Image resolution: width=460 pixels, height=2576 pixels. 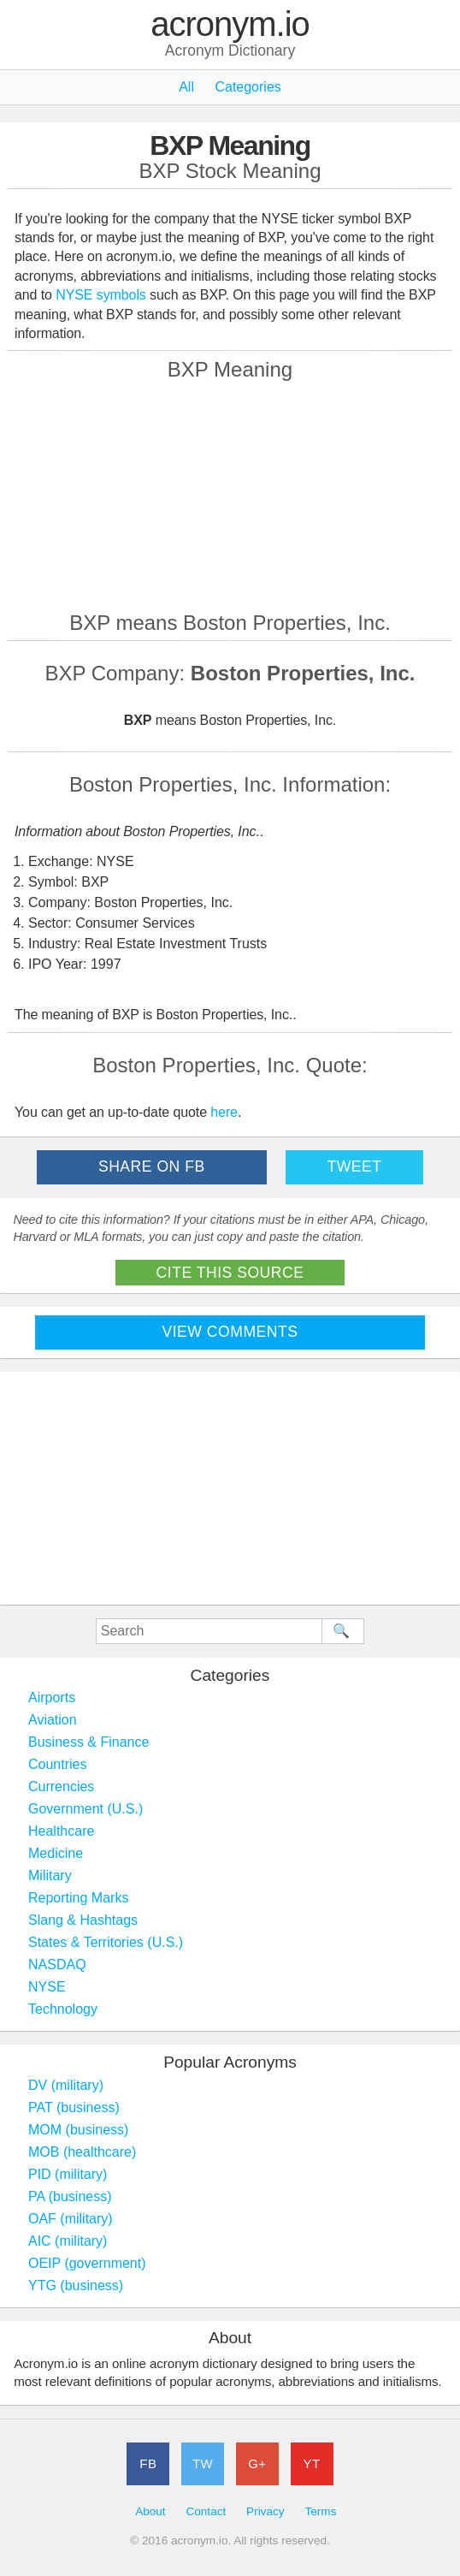 What do you see at coordinates (70, 2196) in the screenshot?
I see `PA (business)` at bounding box center [70, 2196].